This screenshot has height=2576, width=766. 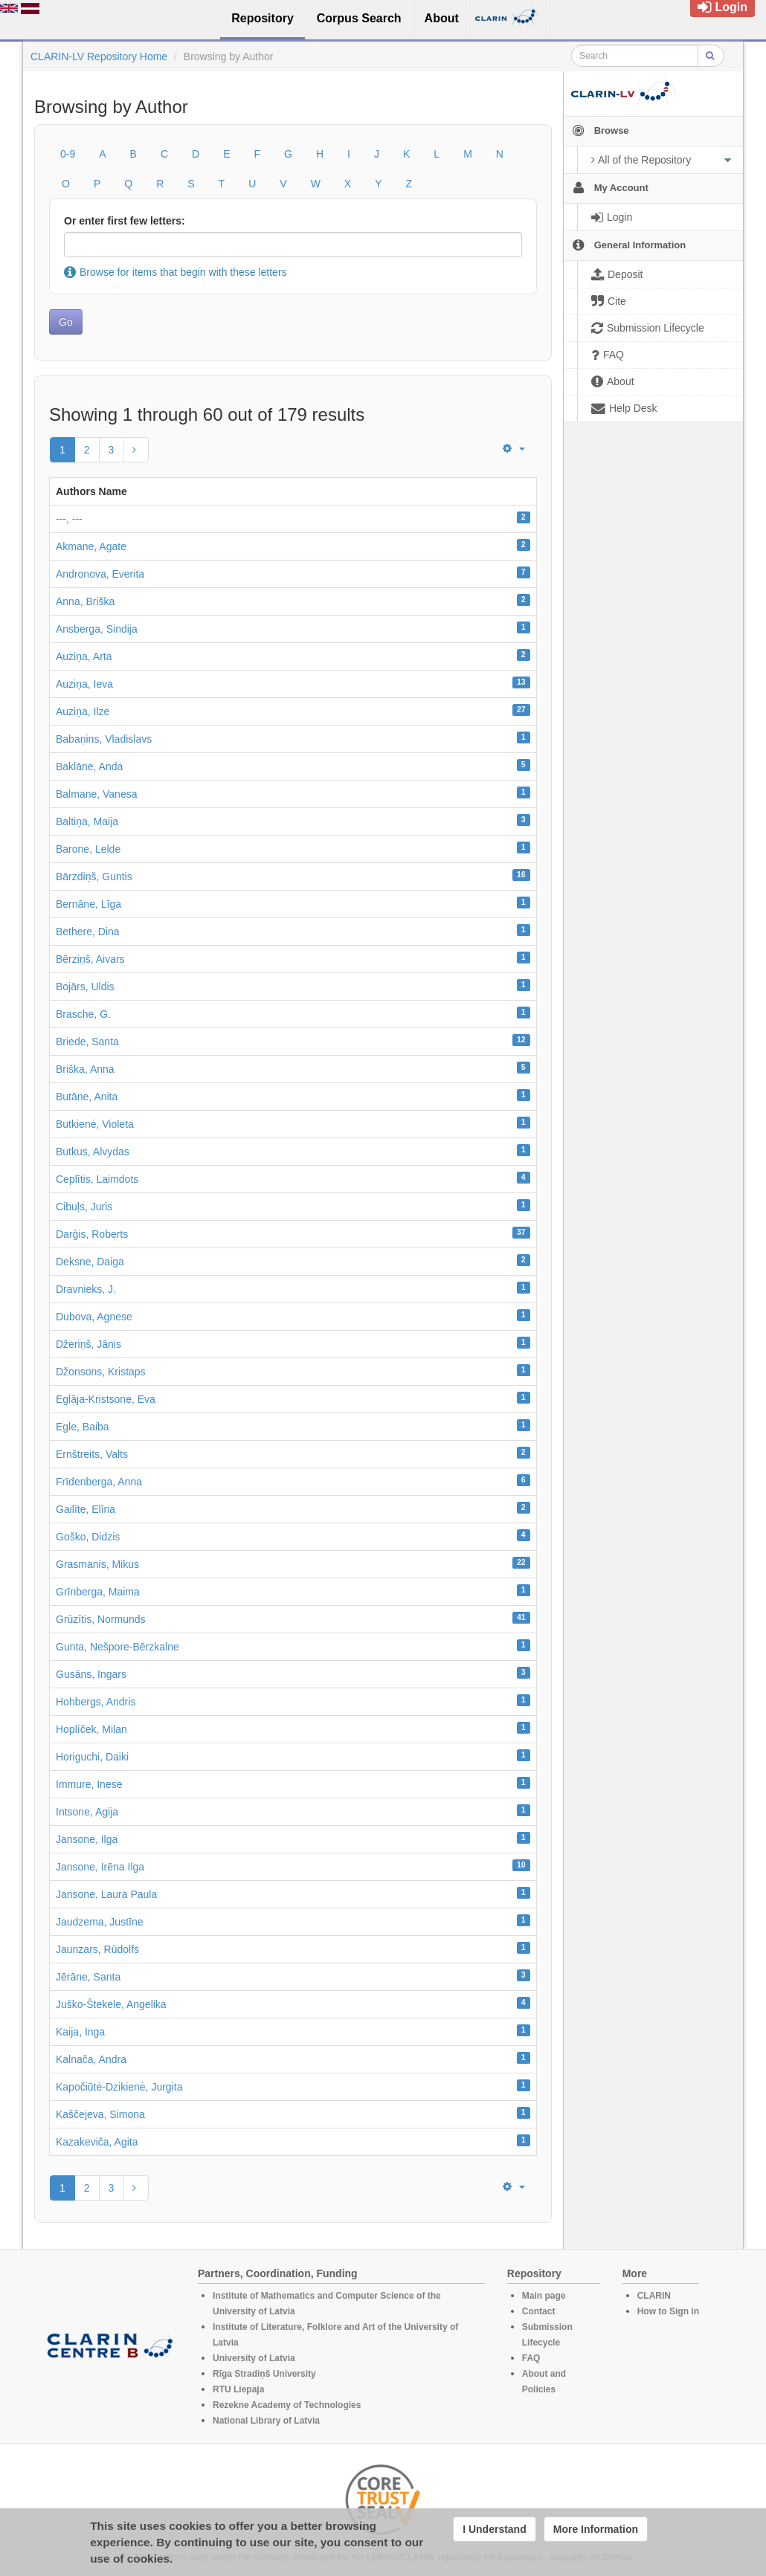 What do you see at coordinates (238, 2389) in the screenshot?
I see `RTU Liepaja` at bounding box center [238, 2389].